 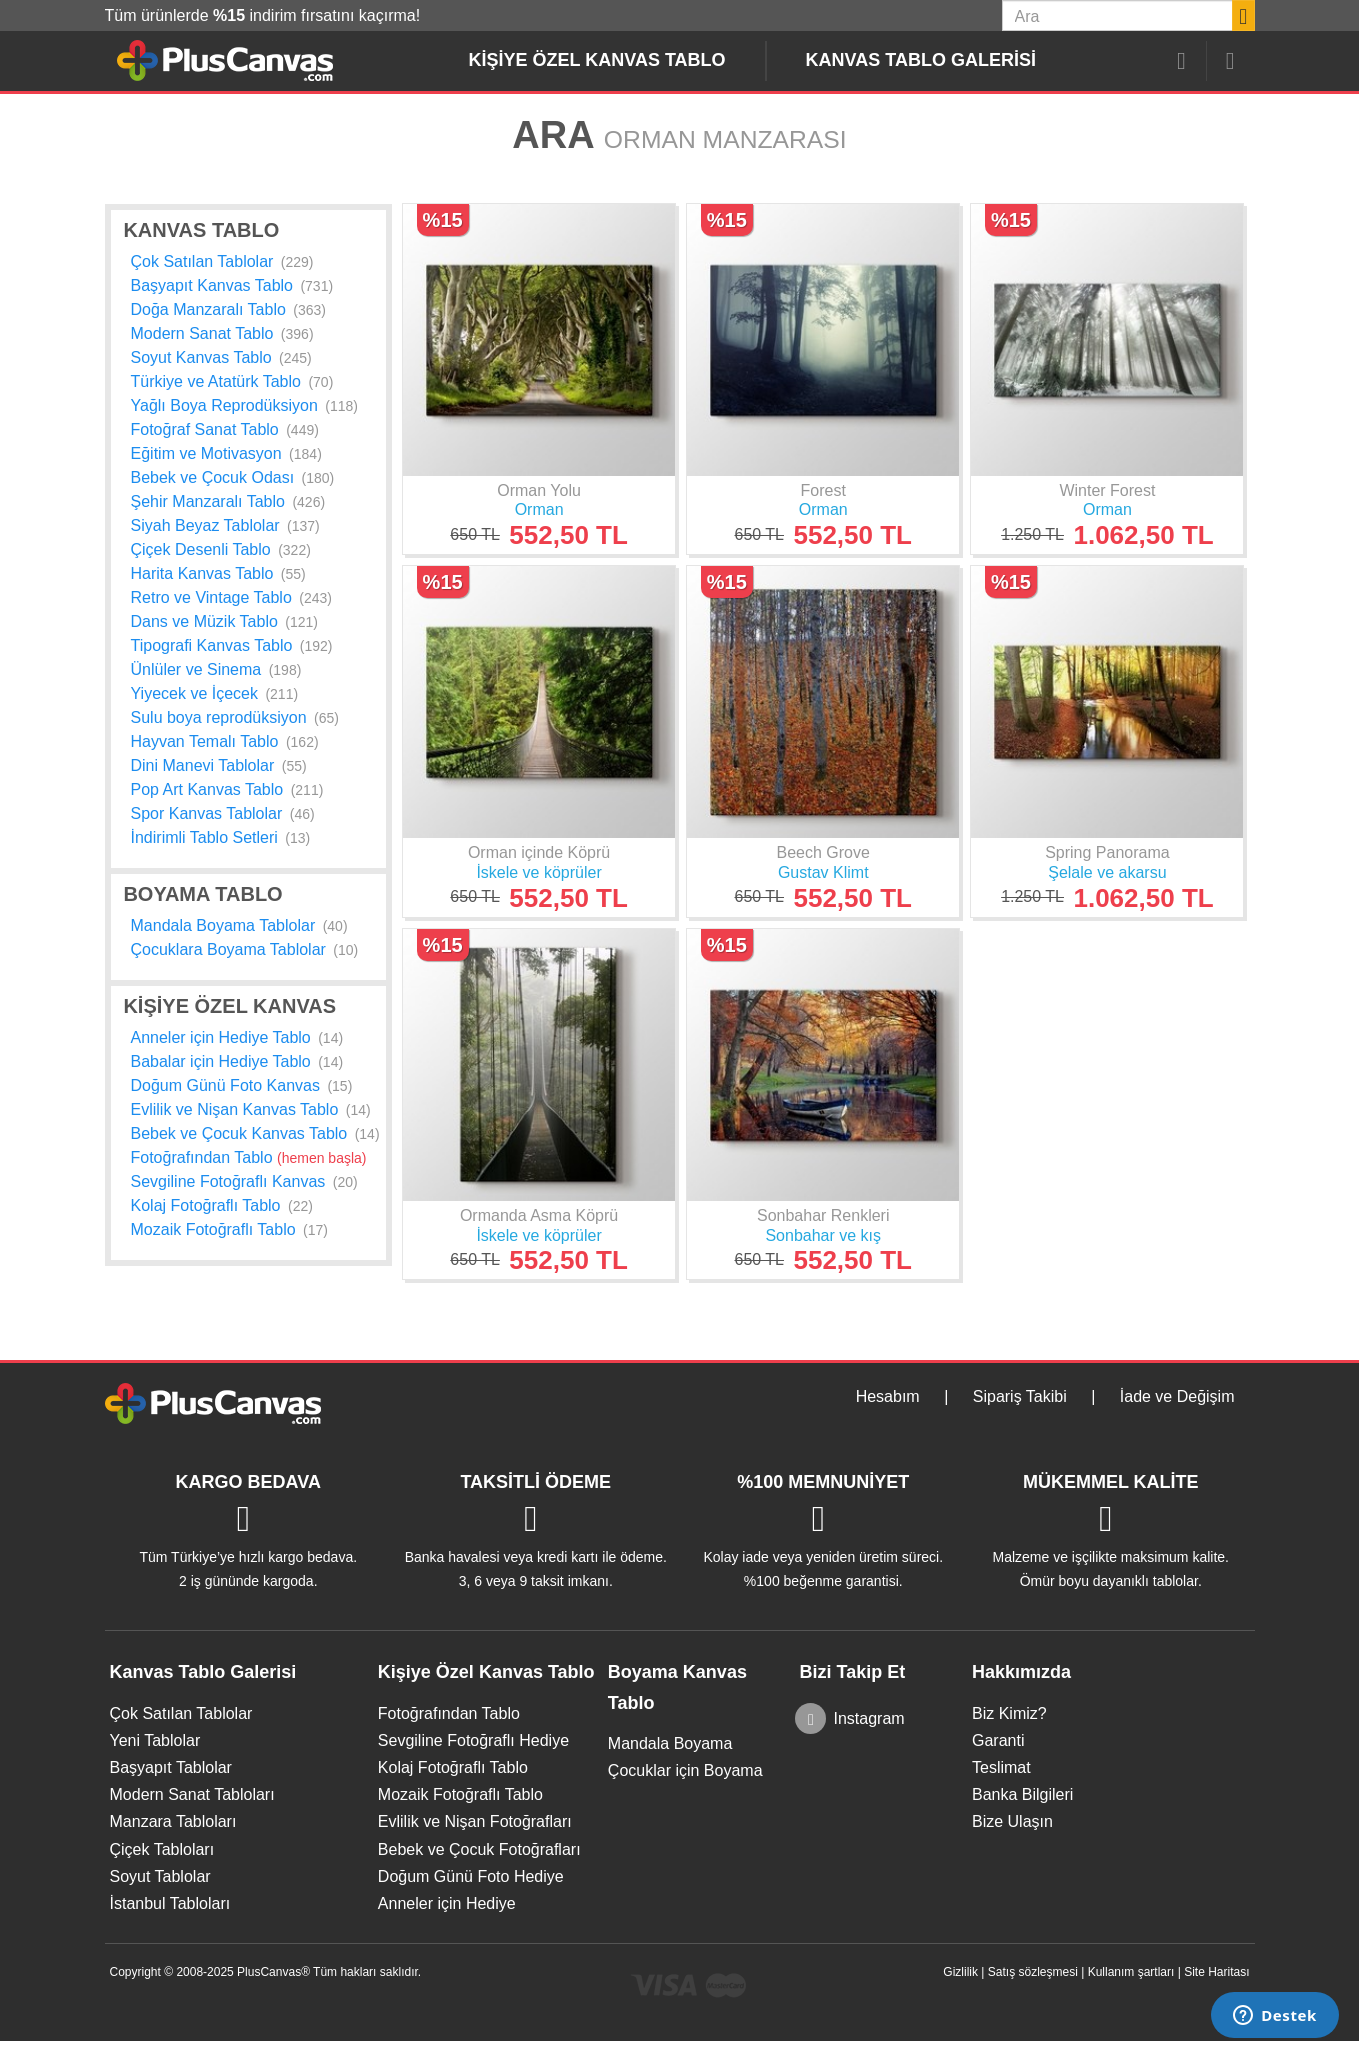 I want to click on İndirimli Tablo Setleri, so click(x=221, y=837).